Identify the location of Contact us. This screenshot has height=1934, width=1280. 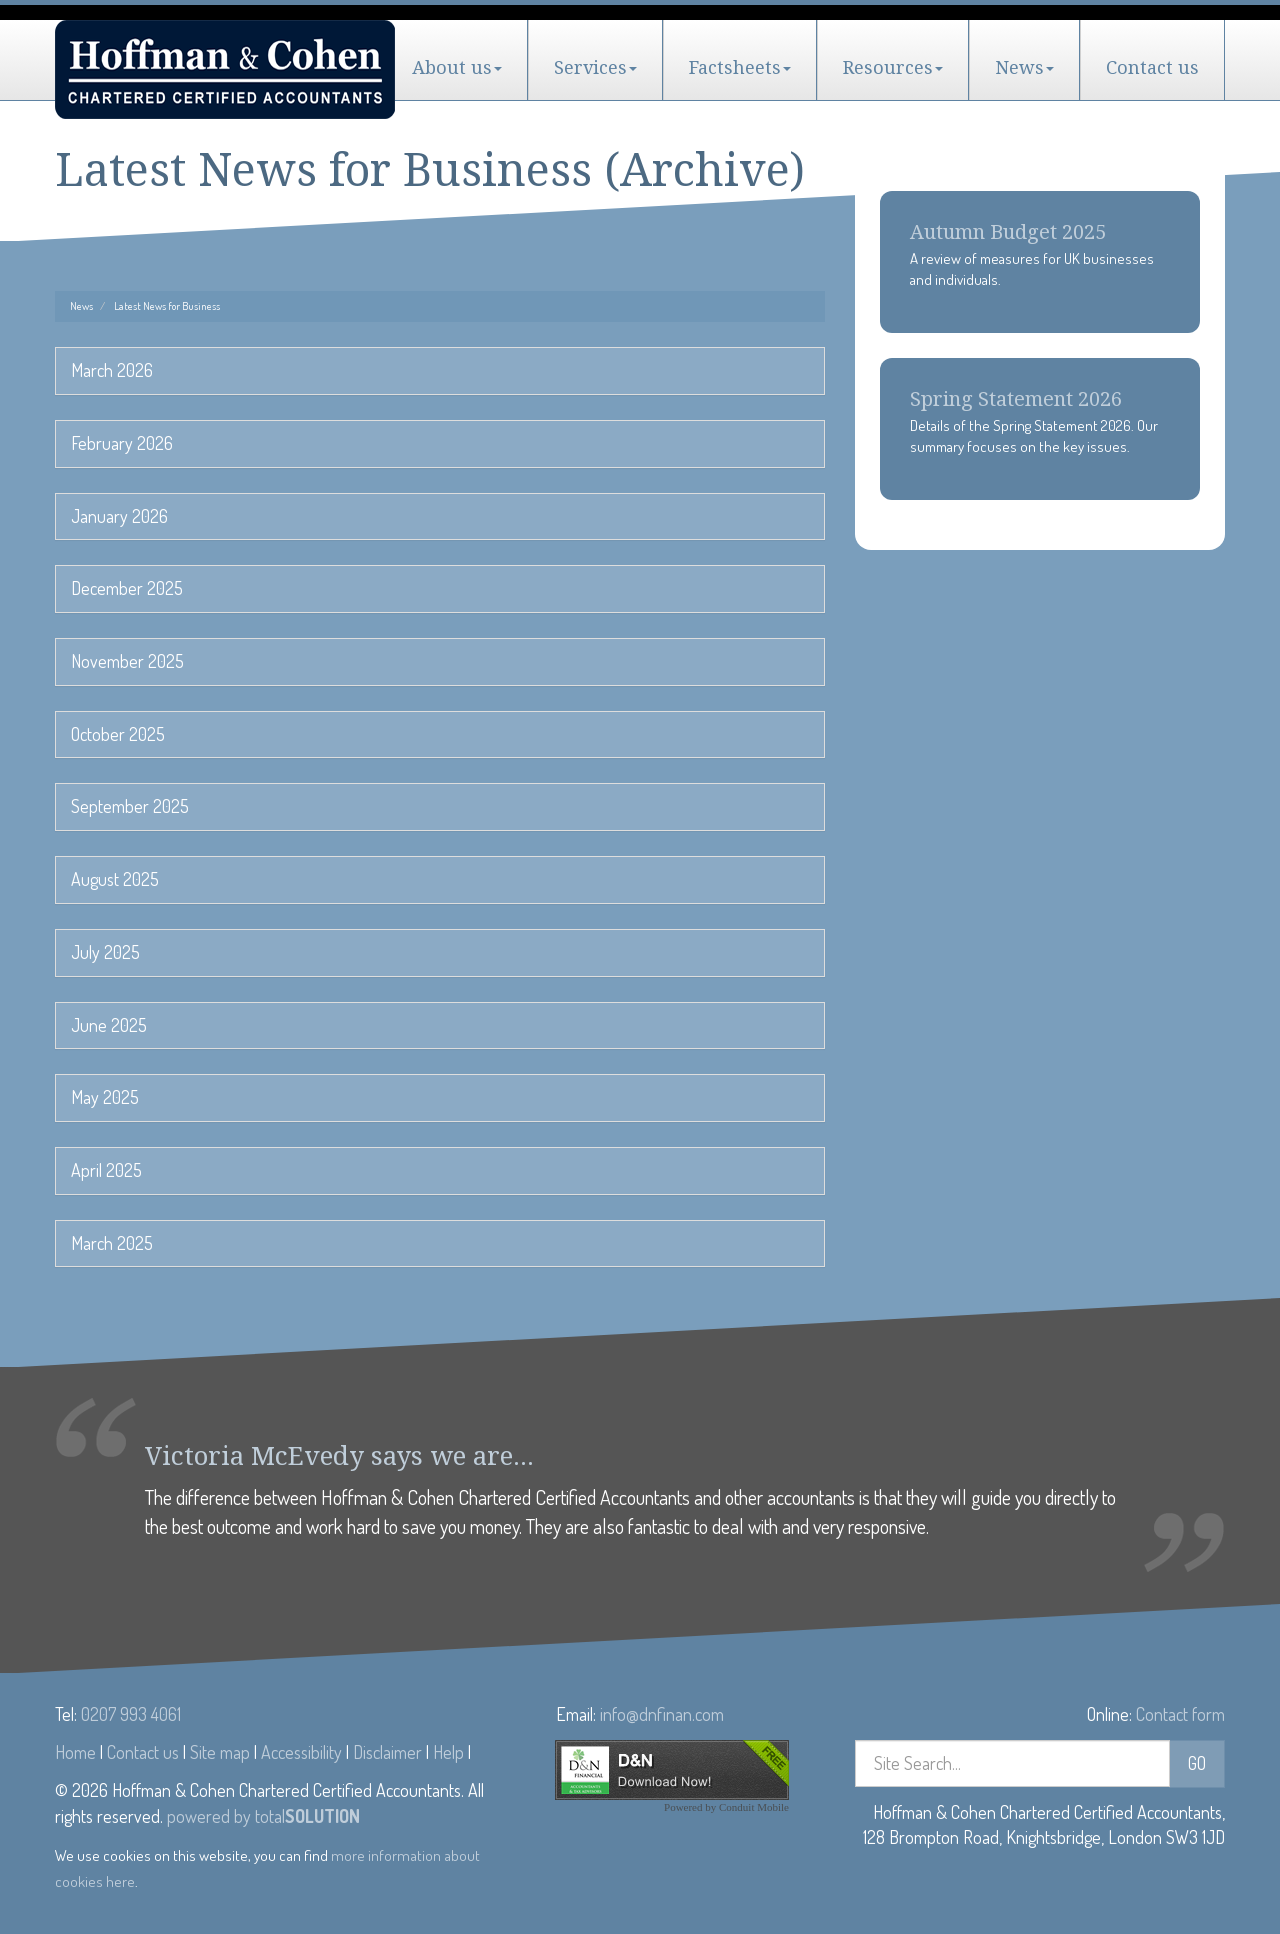
(1152, 67).